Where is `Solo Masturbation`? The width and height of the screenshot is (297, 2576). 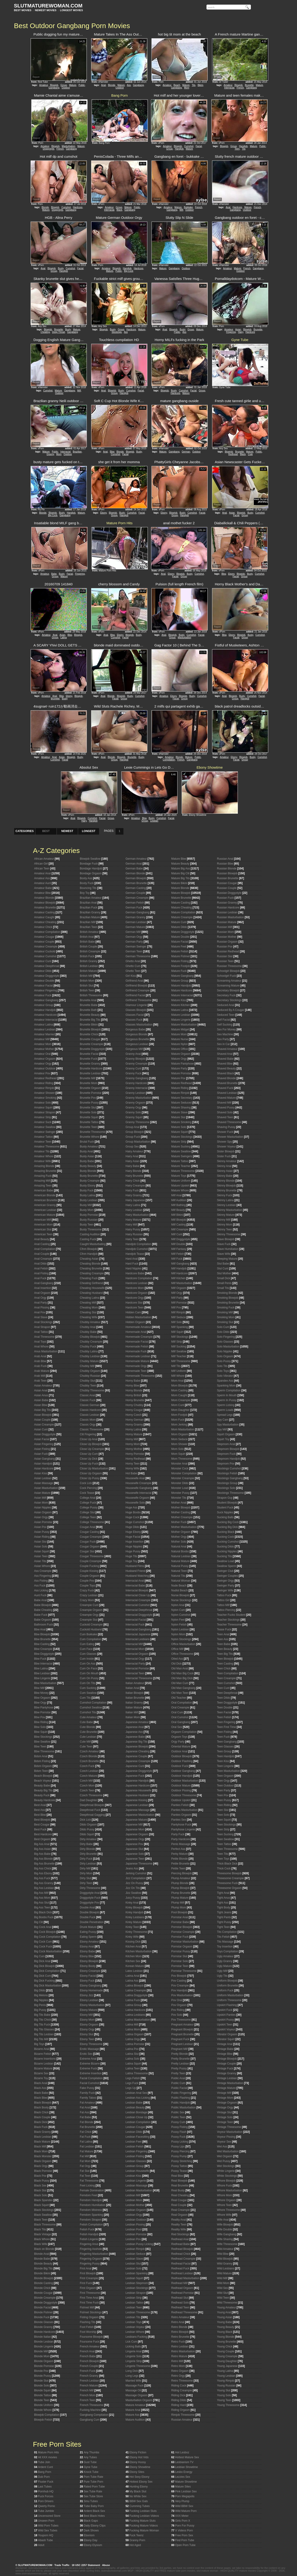 Solo Masturbation is located at coordinates (228, 1346).